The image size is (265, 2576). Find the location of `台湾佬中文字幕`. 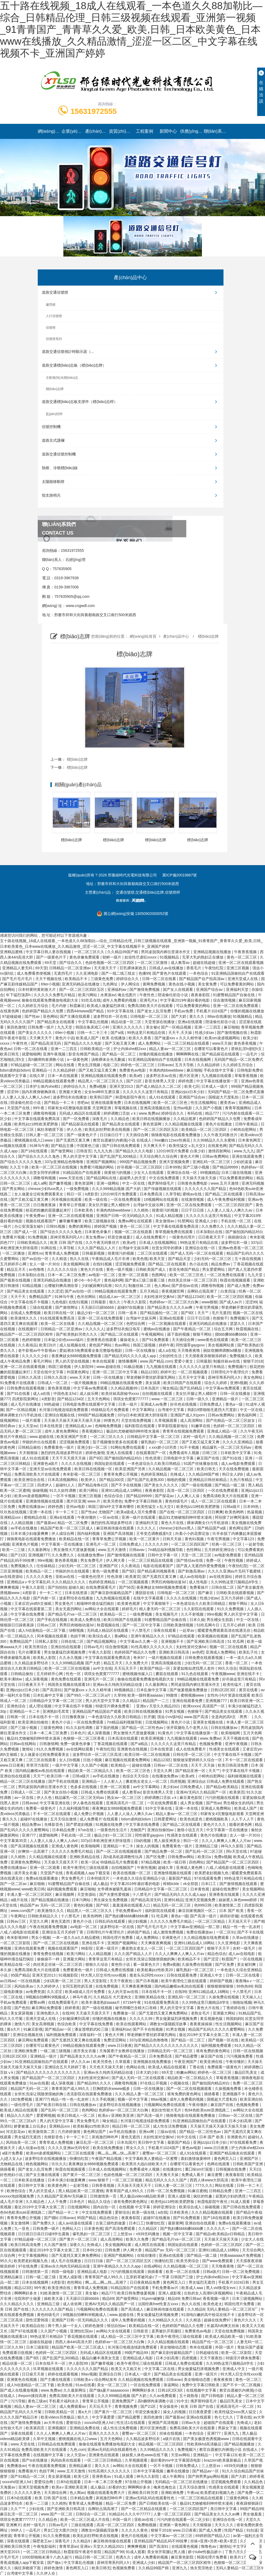

台湾佬中文字幕 is located at coordinates (171, 1410).